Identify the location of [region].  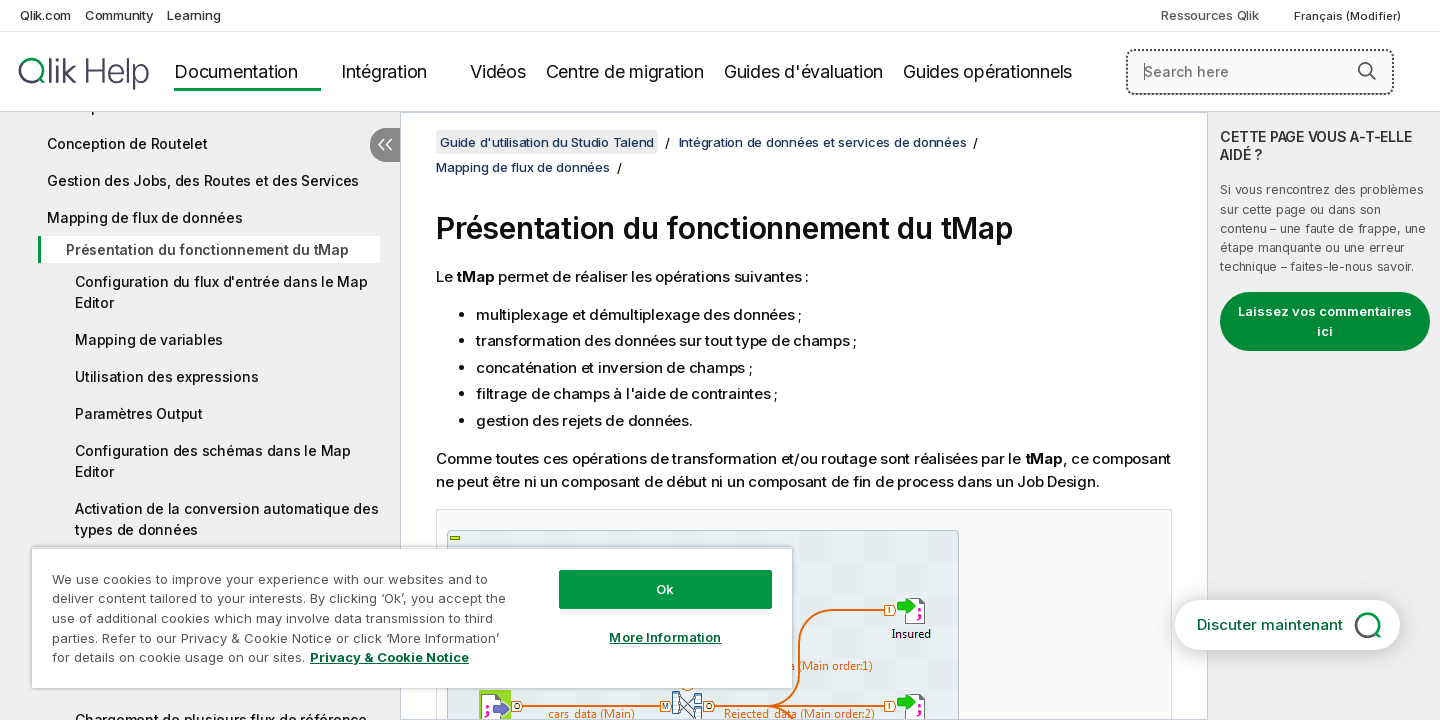
(412, 617).